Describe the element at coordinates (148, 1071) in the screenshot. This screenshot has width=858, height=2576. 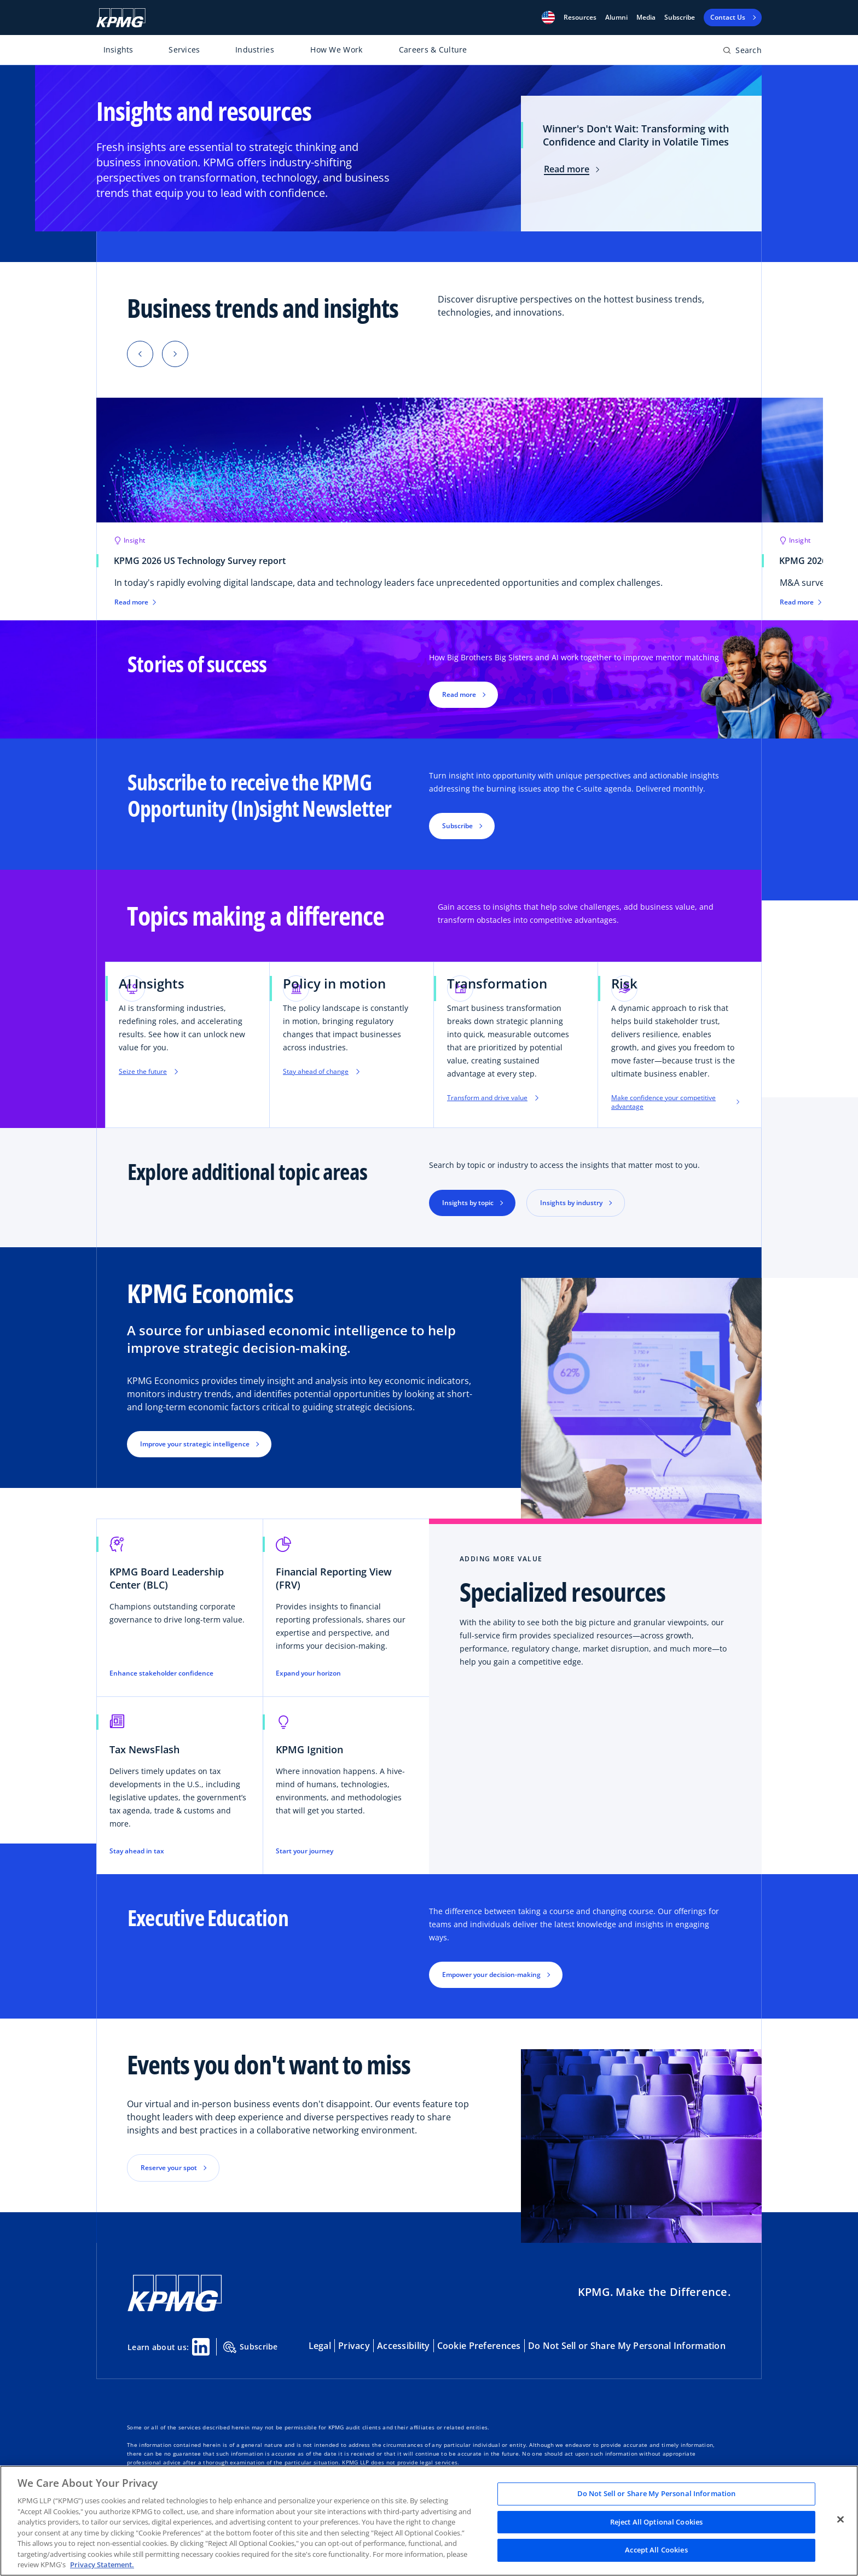
I see `Seize the future` at that location.